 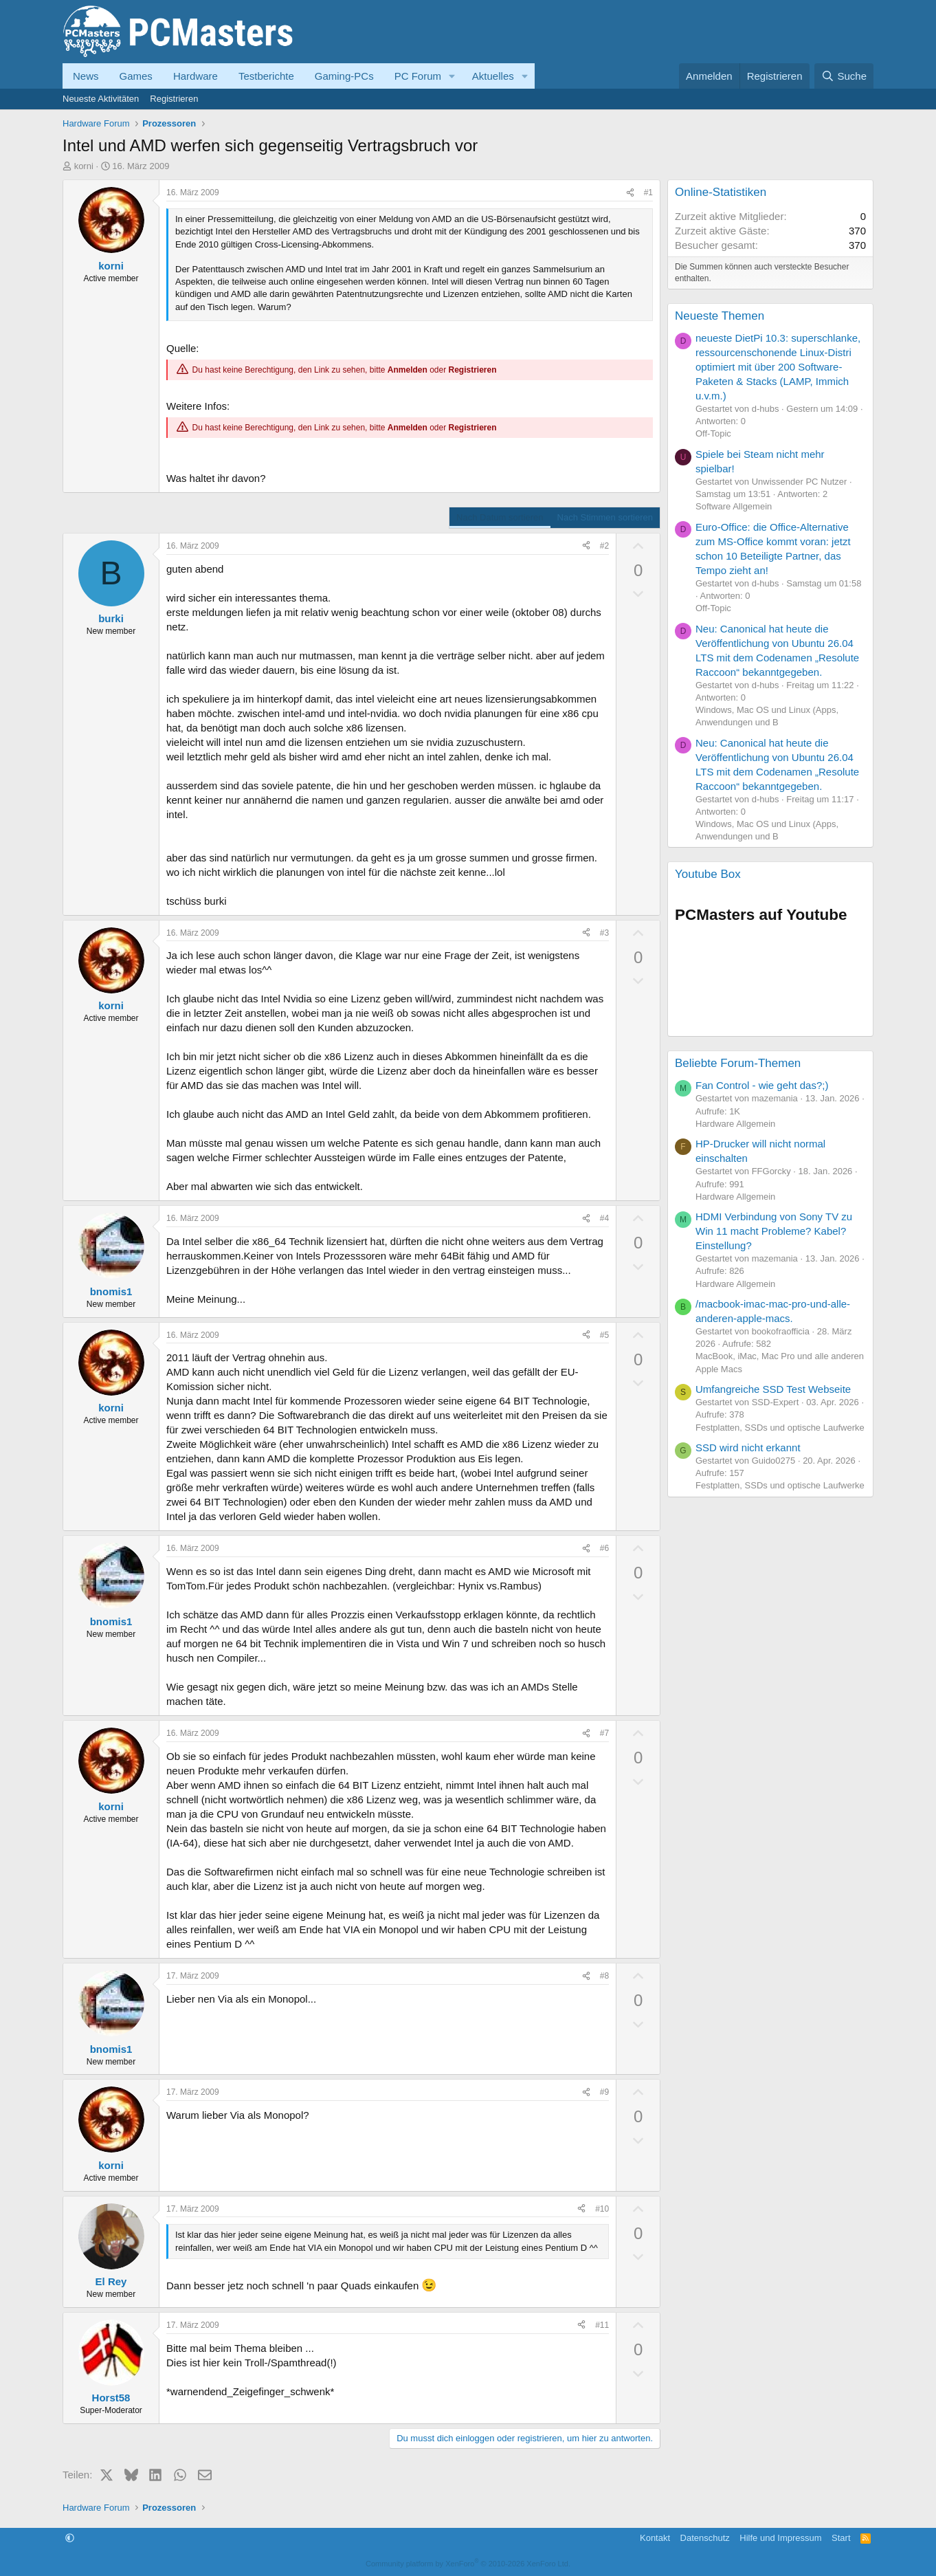 I want to click on #8, so click(x=604, y=1976).